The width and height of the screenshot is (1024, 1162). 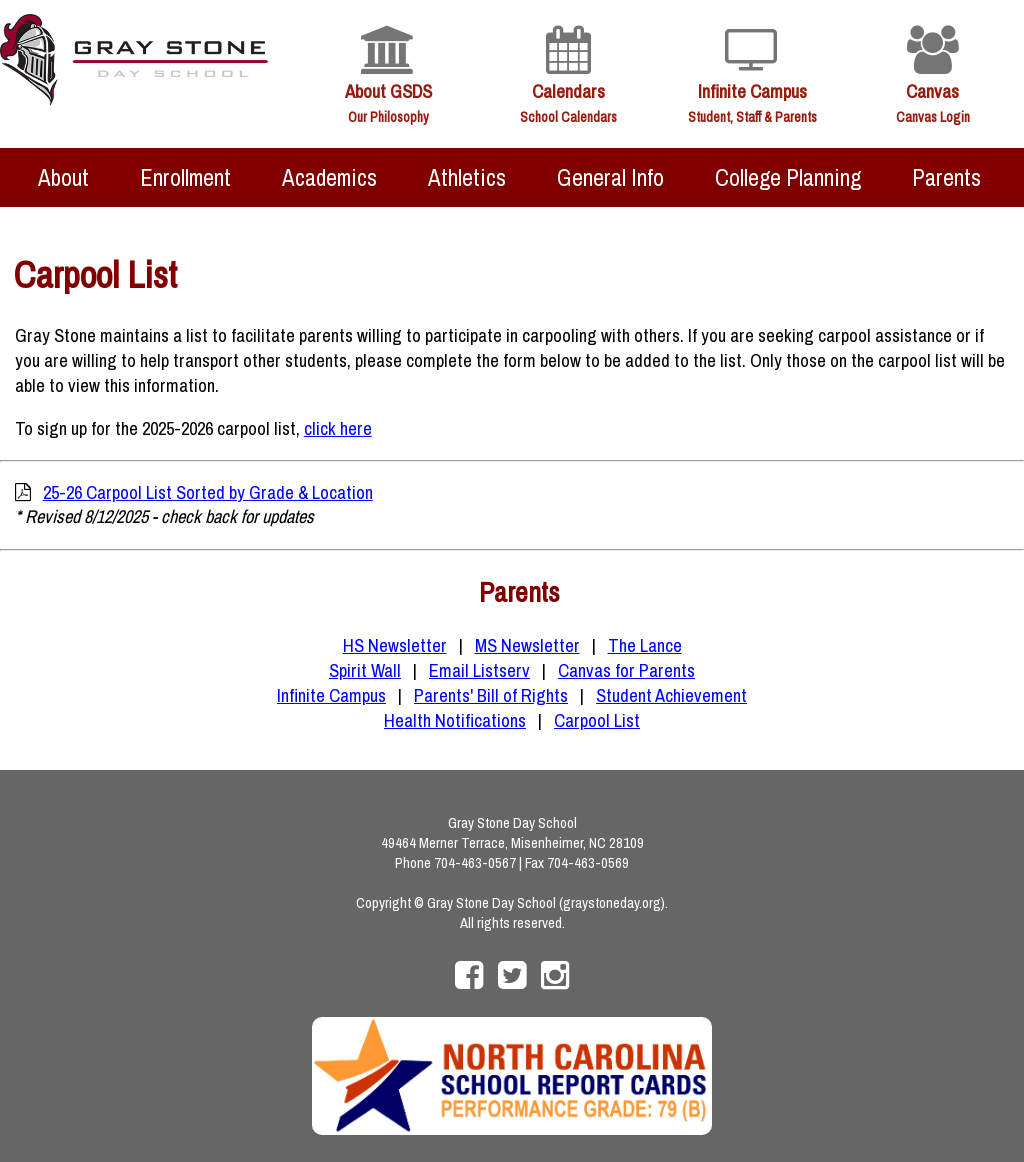 What do you see at coordinates (933, 117) in the screenshot?
I see `Canvas Login` at bounding box center [933, 117].